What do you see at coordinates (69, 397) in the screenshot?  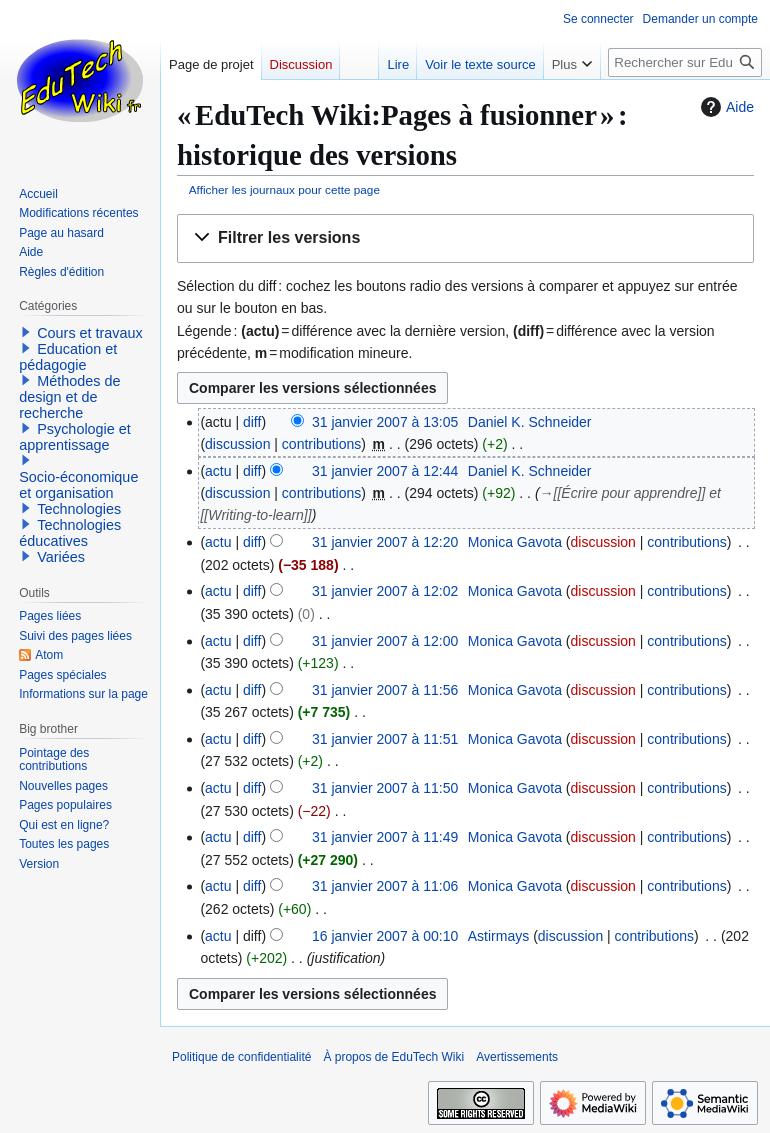 I see `Méthodes de design et de recherche` at bounding box center [69, 397].